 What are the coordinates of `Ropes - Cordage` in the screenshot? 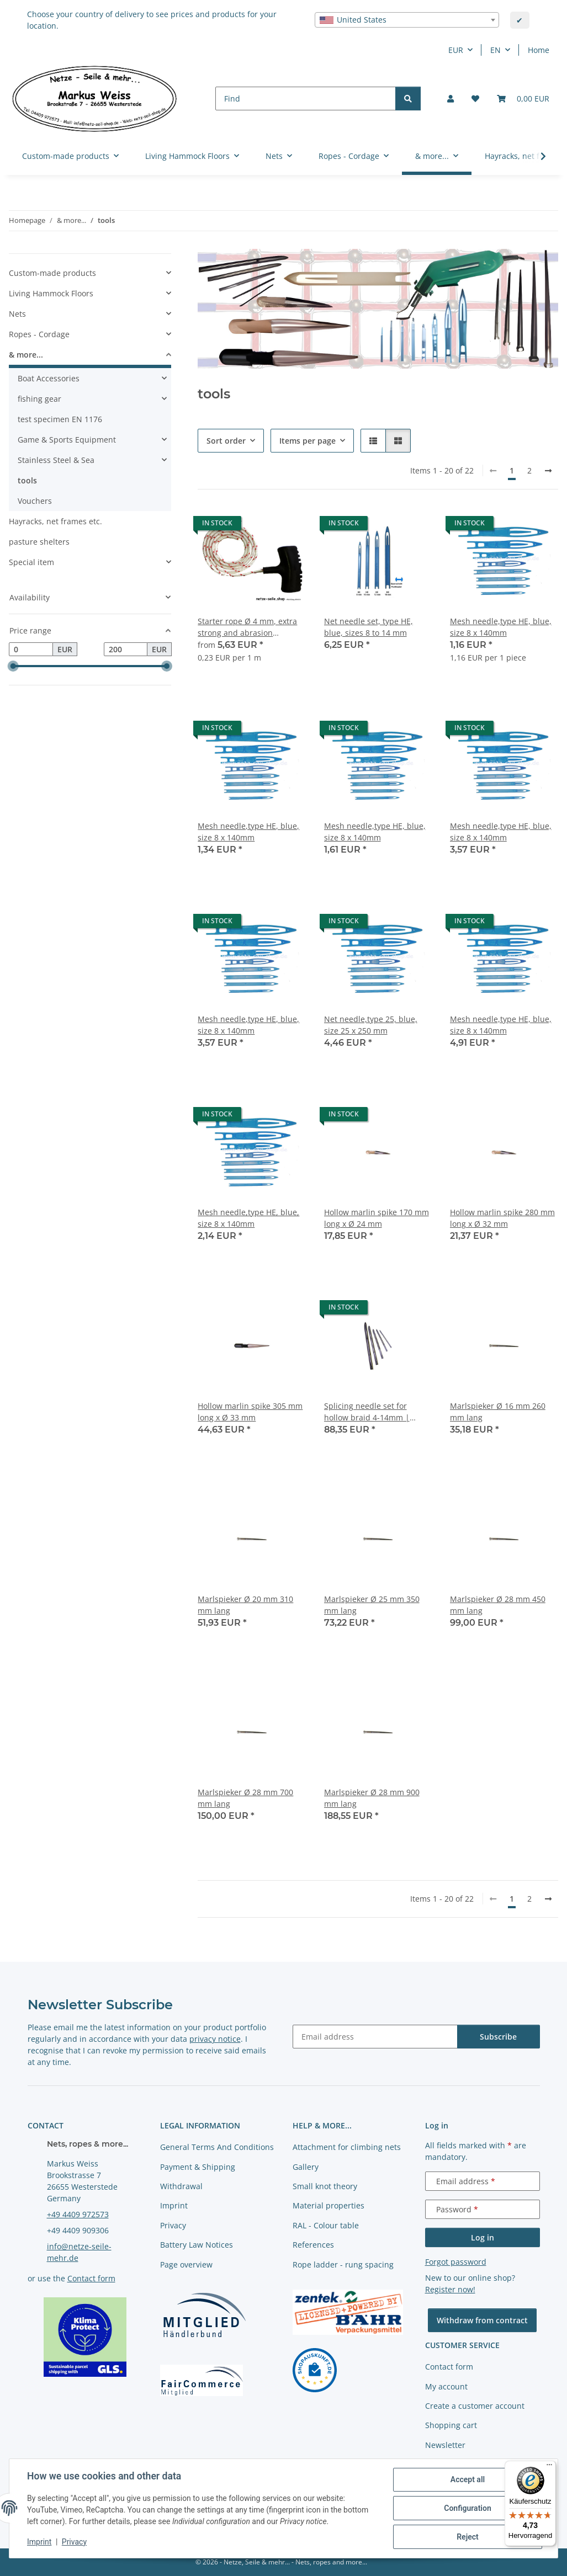 It's located at (39, 334).